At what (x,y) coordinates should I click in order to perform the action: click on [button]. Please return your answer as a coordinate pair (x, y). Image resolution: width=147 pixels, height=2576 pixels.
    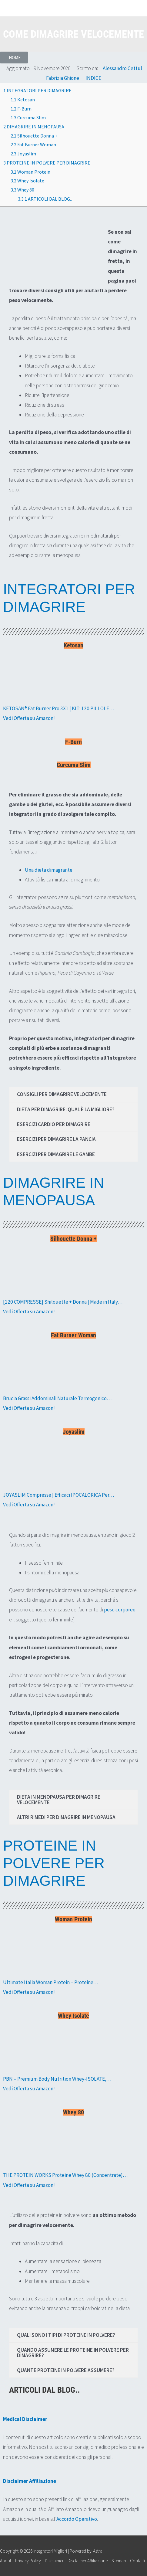
    Looking at the image, I should click on (14, 57).